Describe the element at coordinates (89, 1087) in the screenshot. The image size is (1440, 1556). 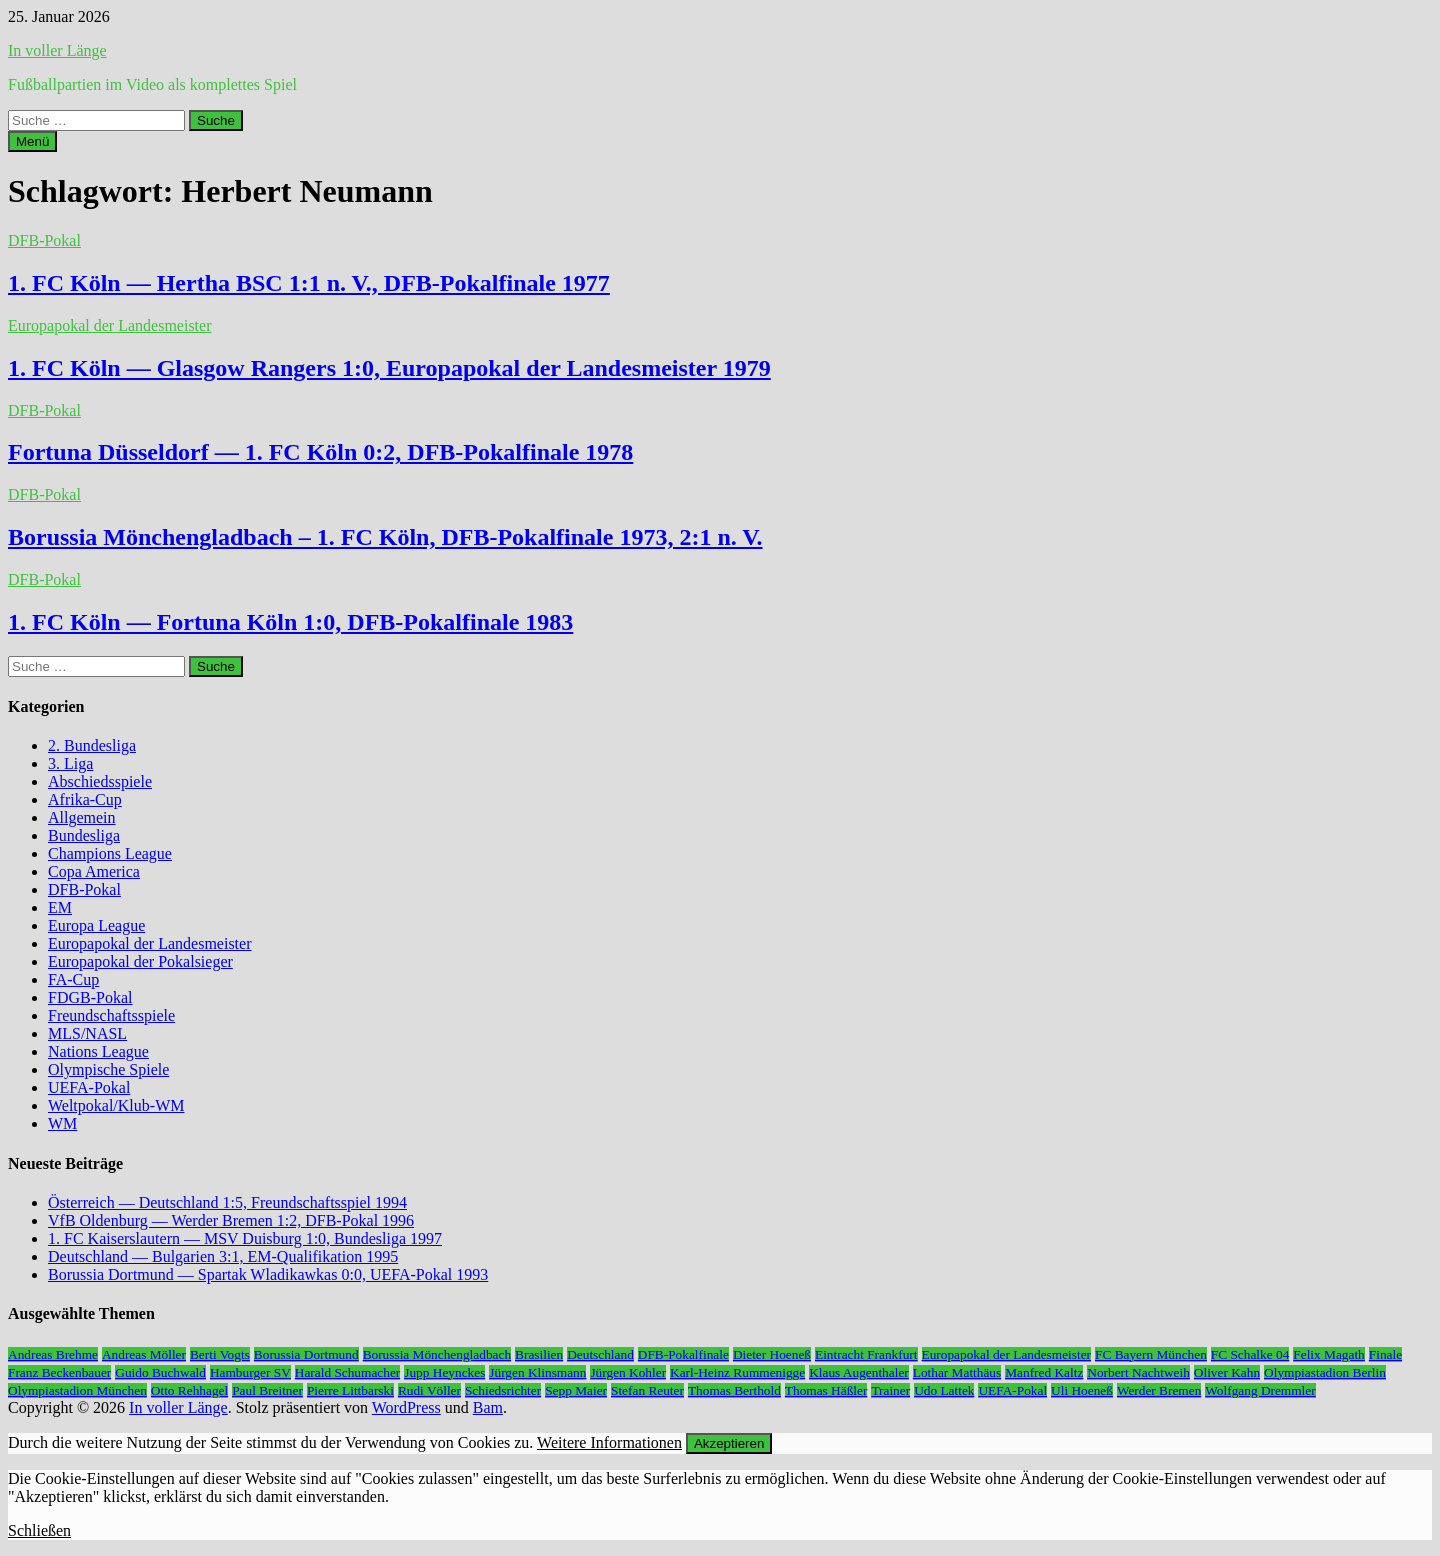
I see `UEFA-Pokal` at that location.